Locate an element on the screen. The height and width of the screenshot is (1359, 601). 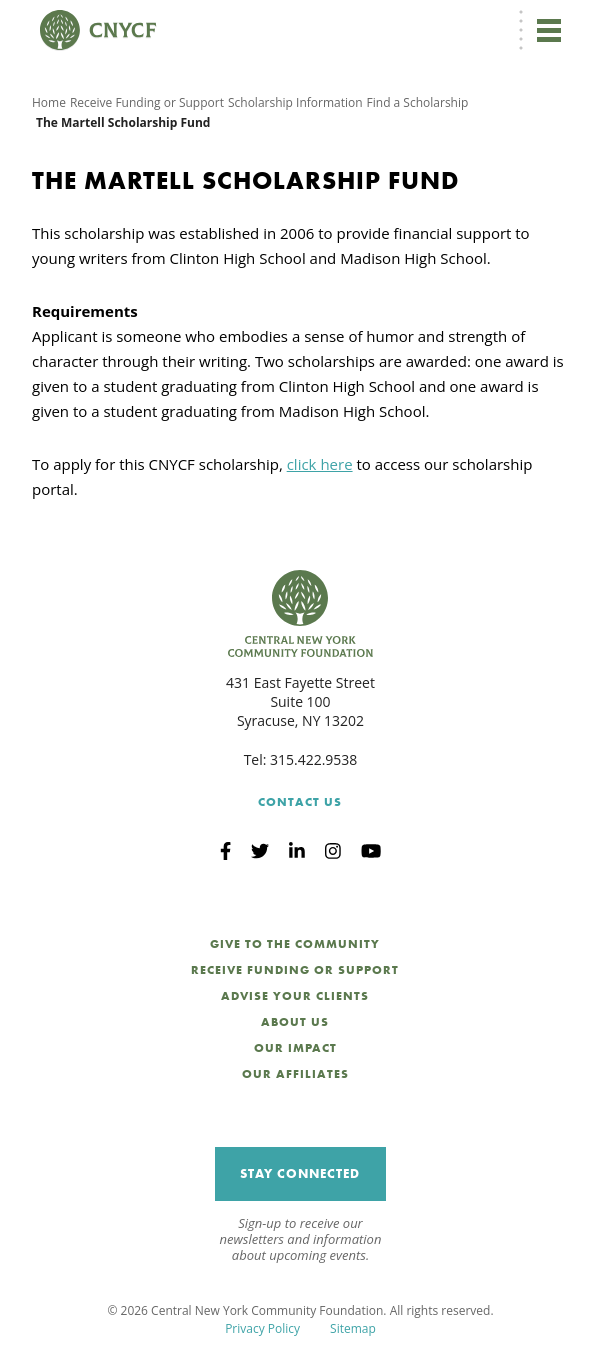
Scholarship Information is located at coordinates (295, 102).